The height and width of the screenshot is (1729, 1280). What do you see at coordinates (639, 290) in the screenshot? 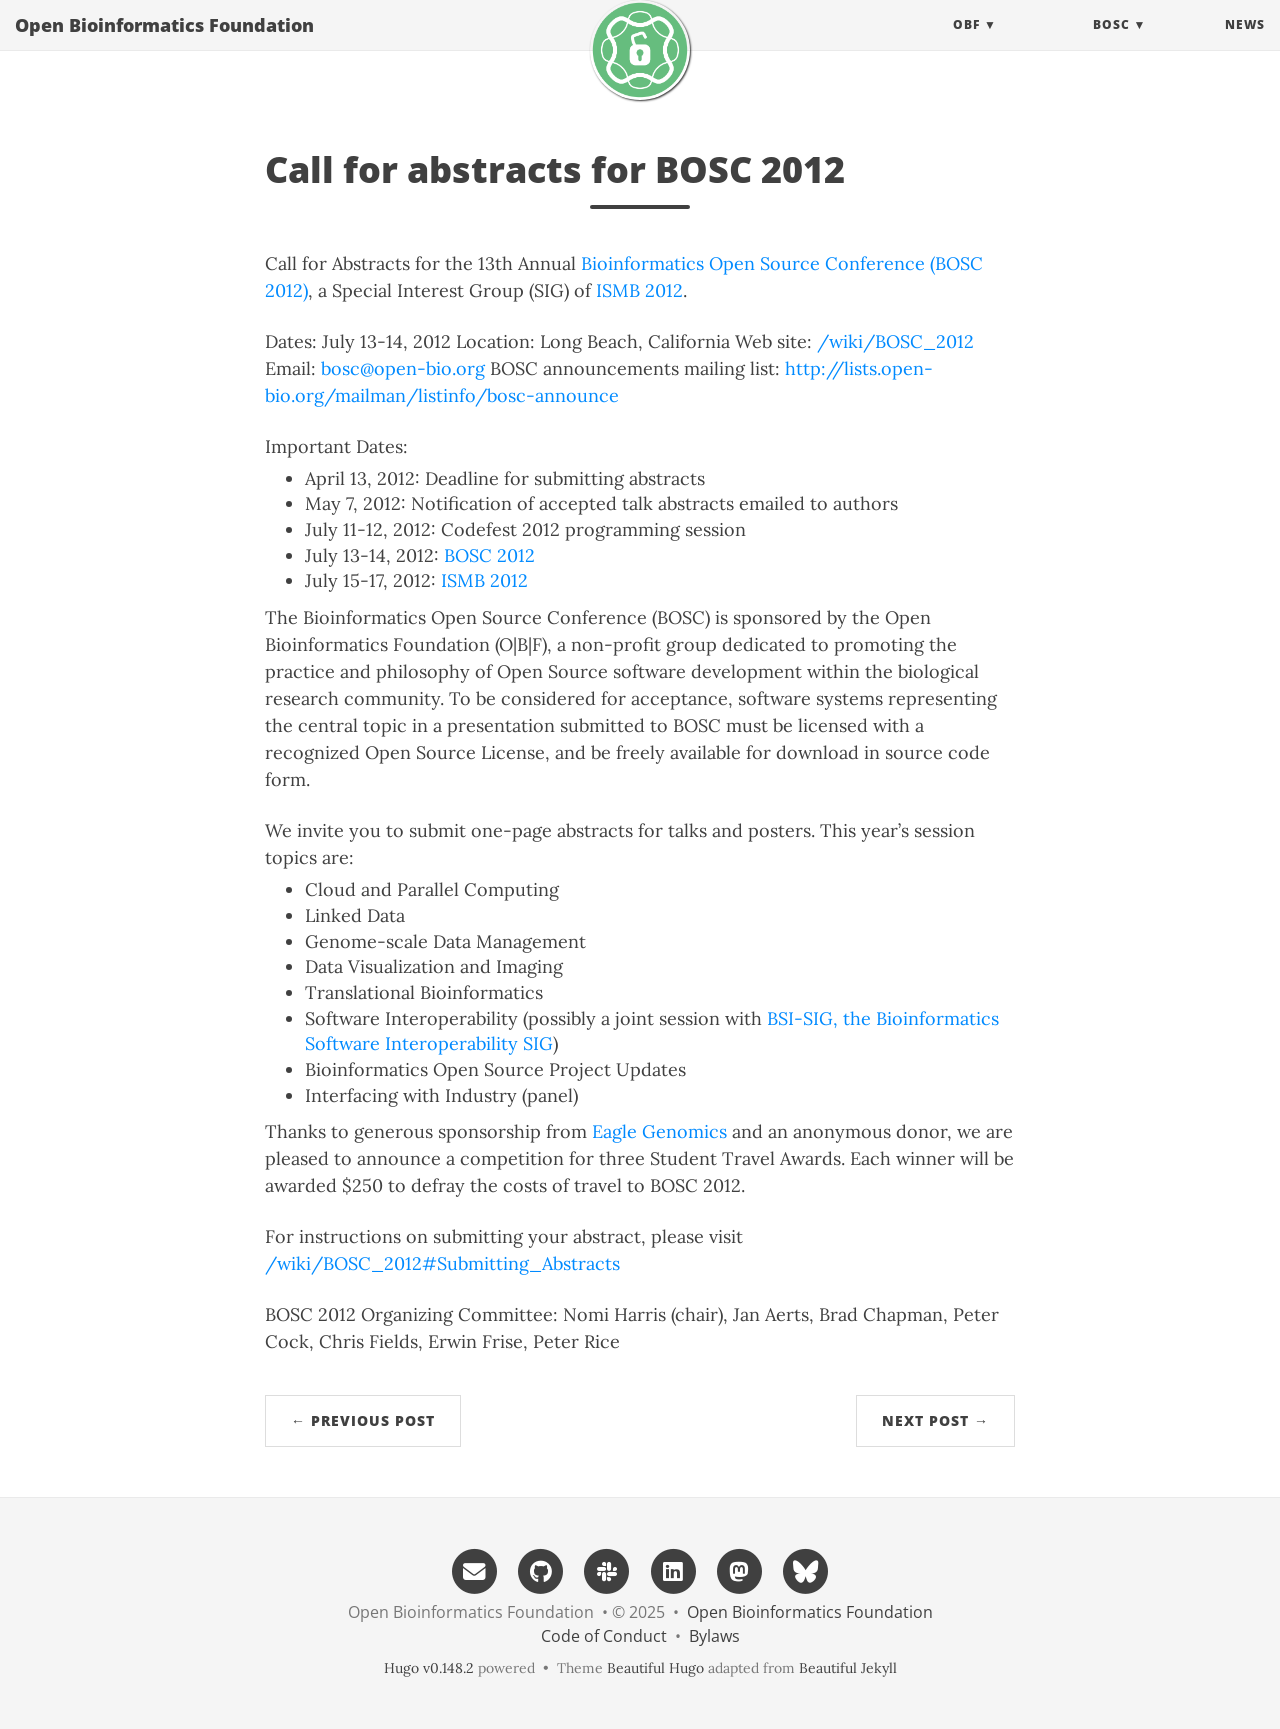
I see `ISMB 2012` at bounding box center [639, 290].